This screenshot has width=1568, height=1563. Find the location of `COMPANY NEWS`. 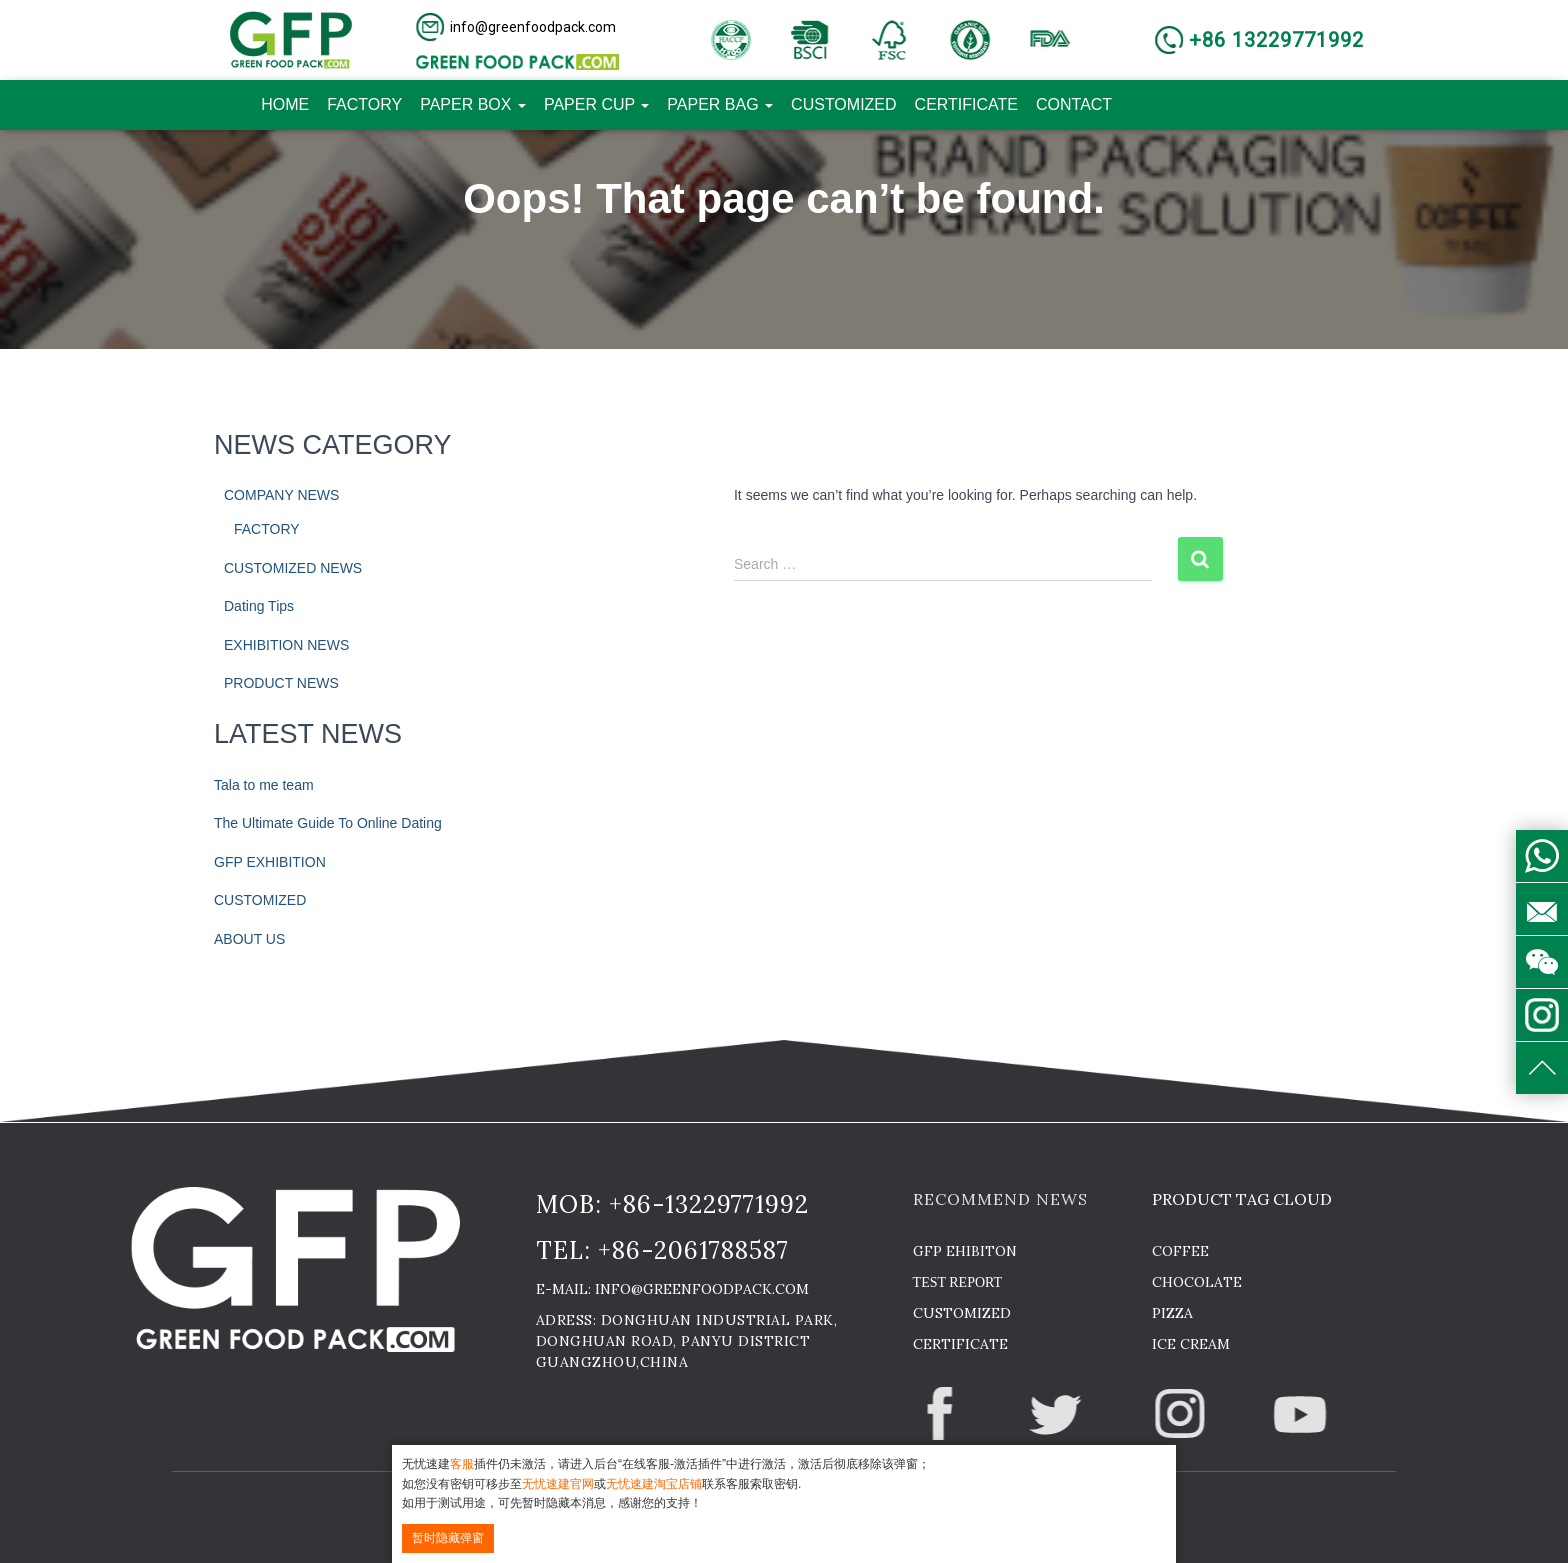

COMPANY NEWS is located at coordinates (281, 495).